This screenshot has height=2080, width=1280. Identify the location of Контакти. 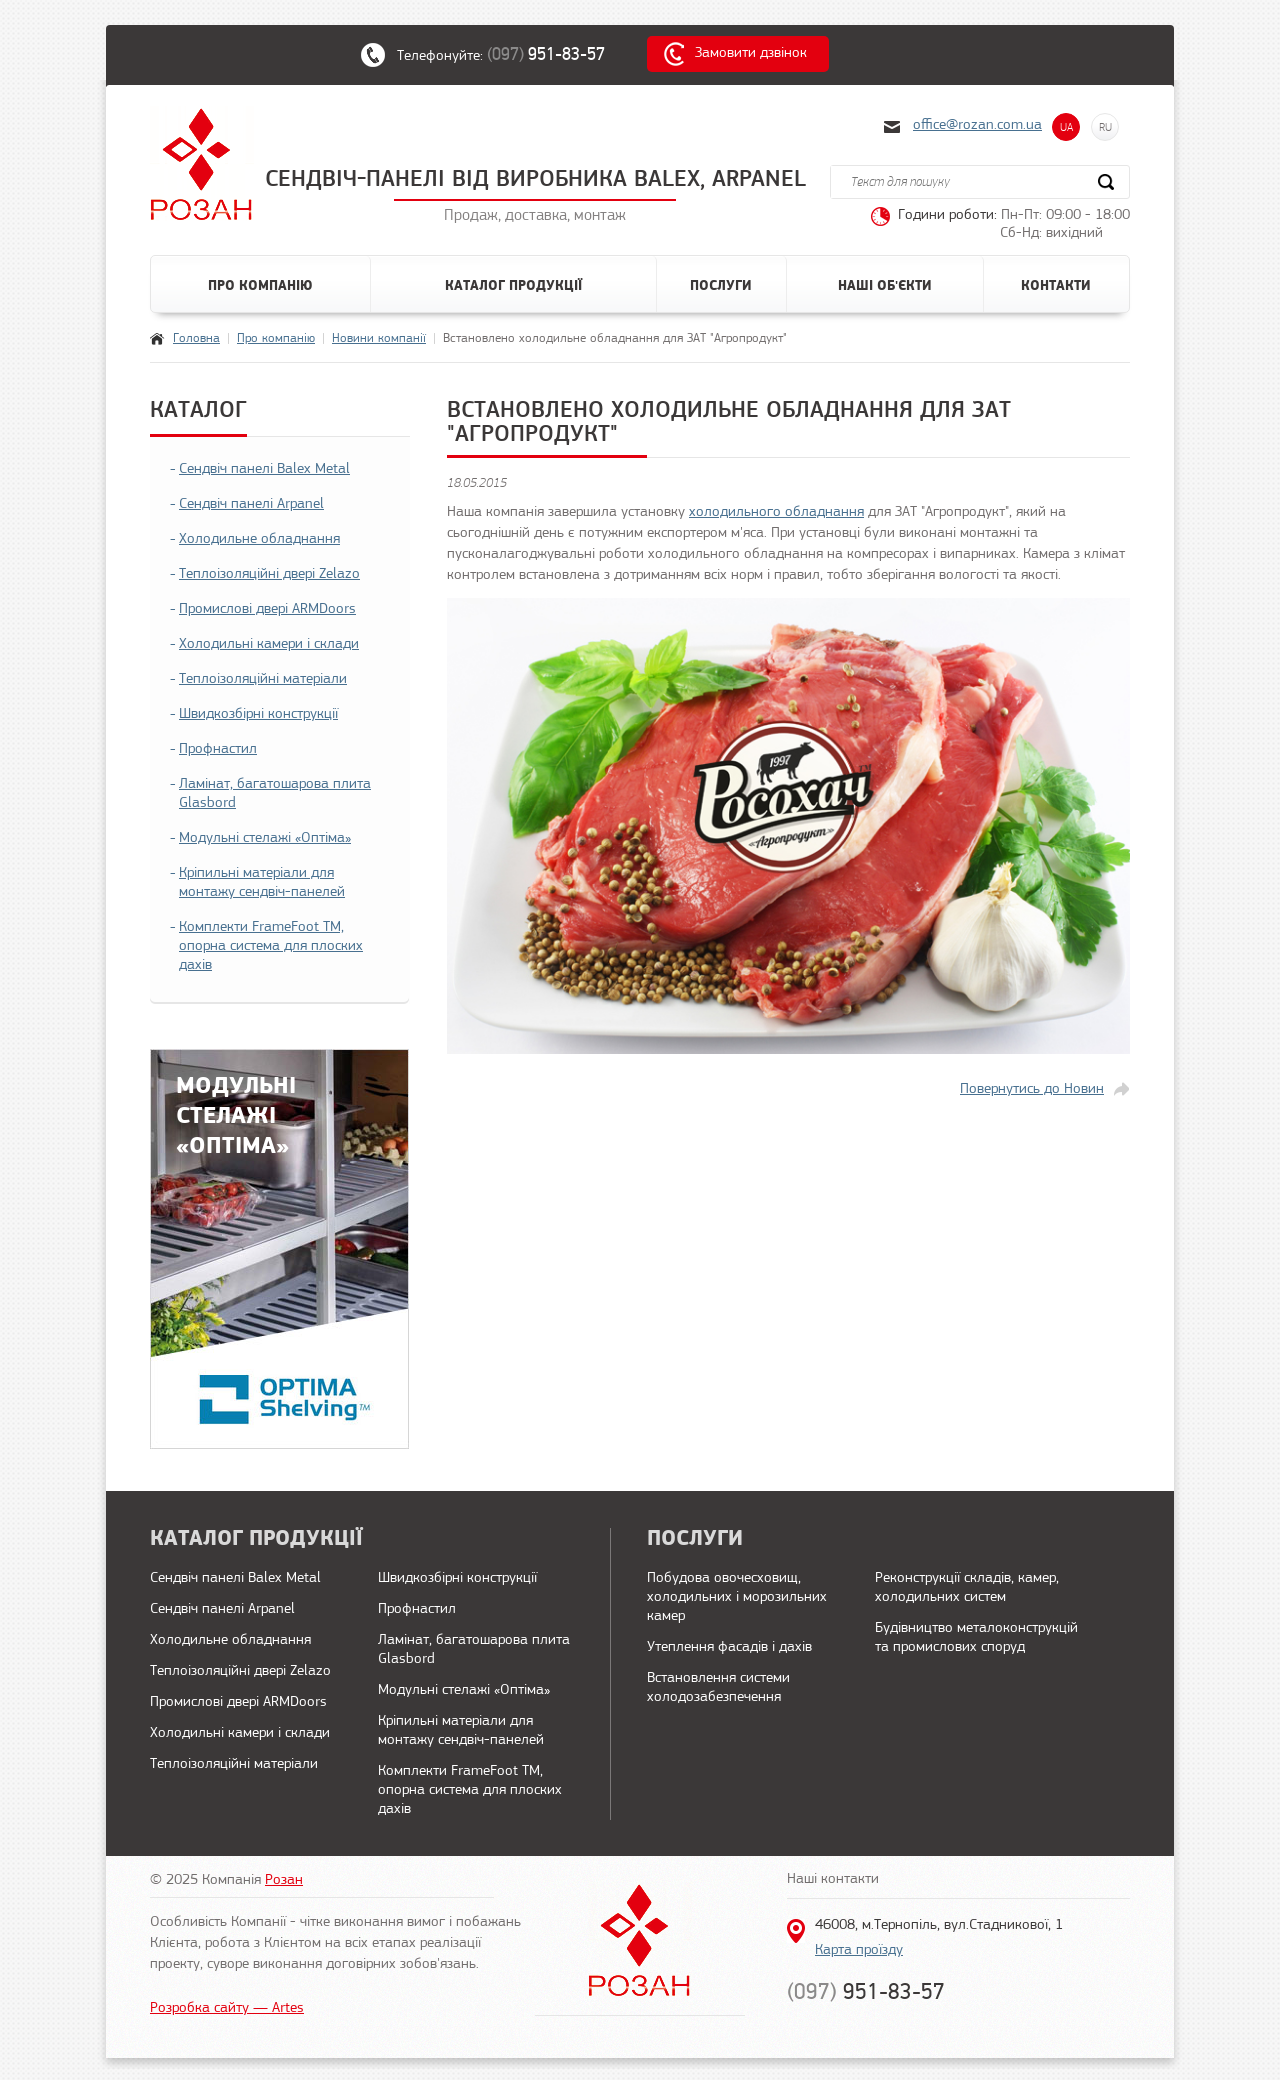
(1056, 286).